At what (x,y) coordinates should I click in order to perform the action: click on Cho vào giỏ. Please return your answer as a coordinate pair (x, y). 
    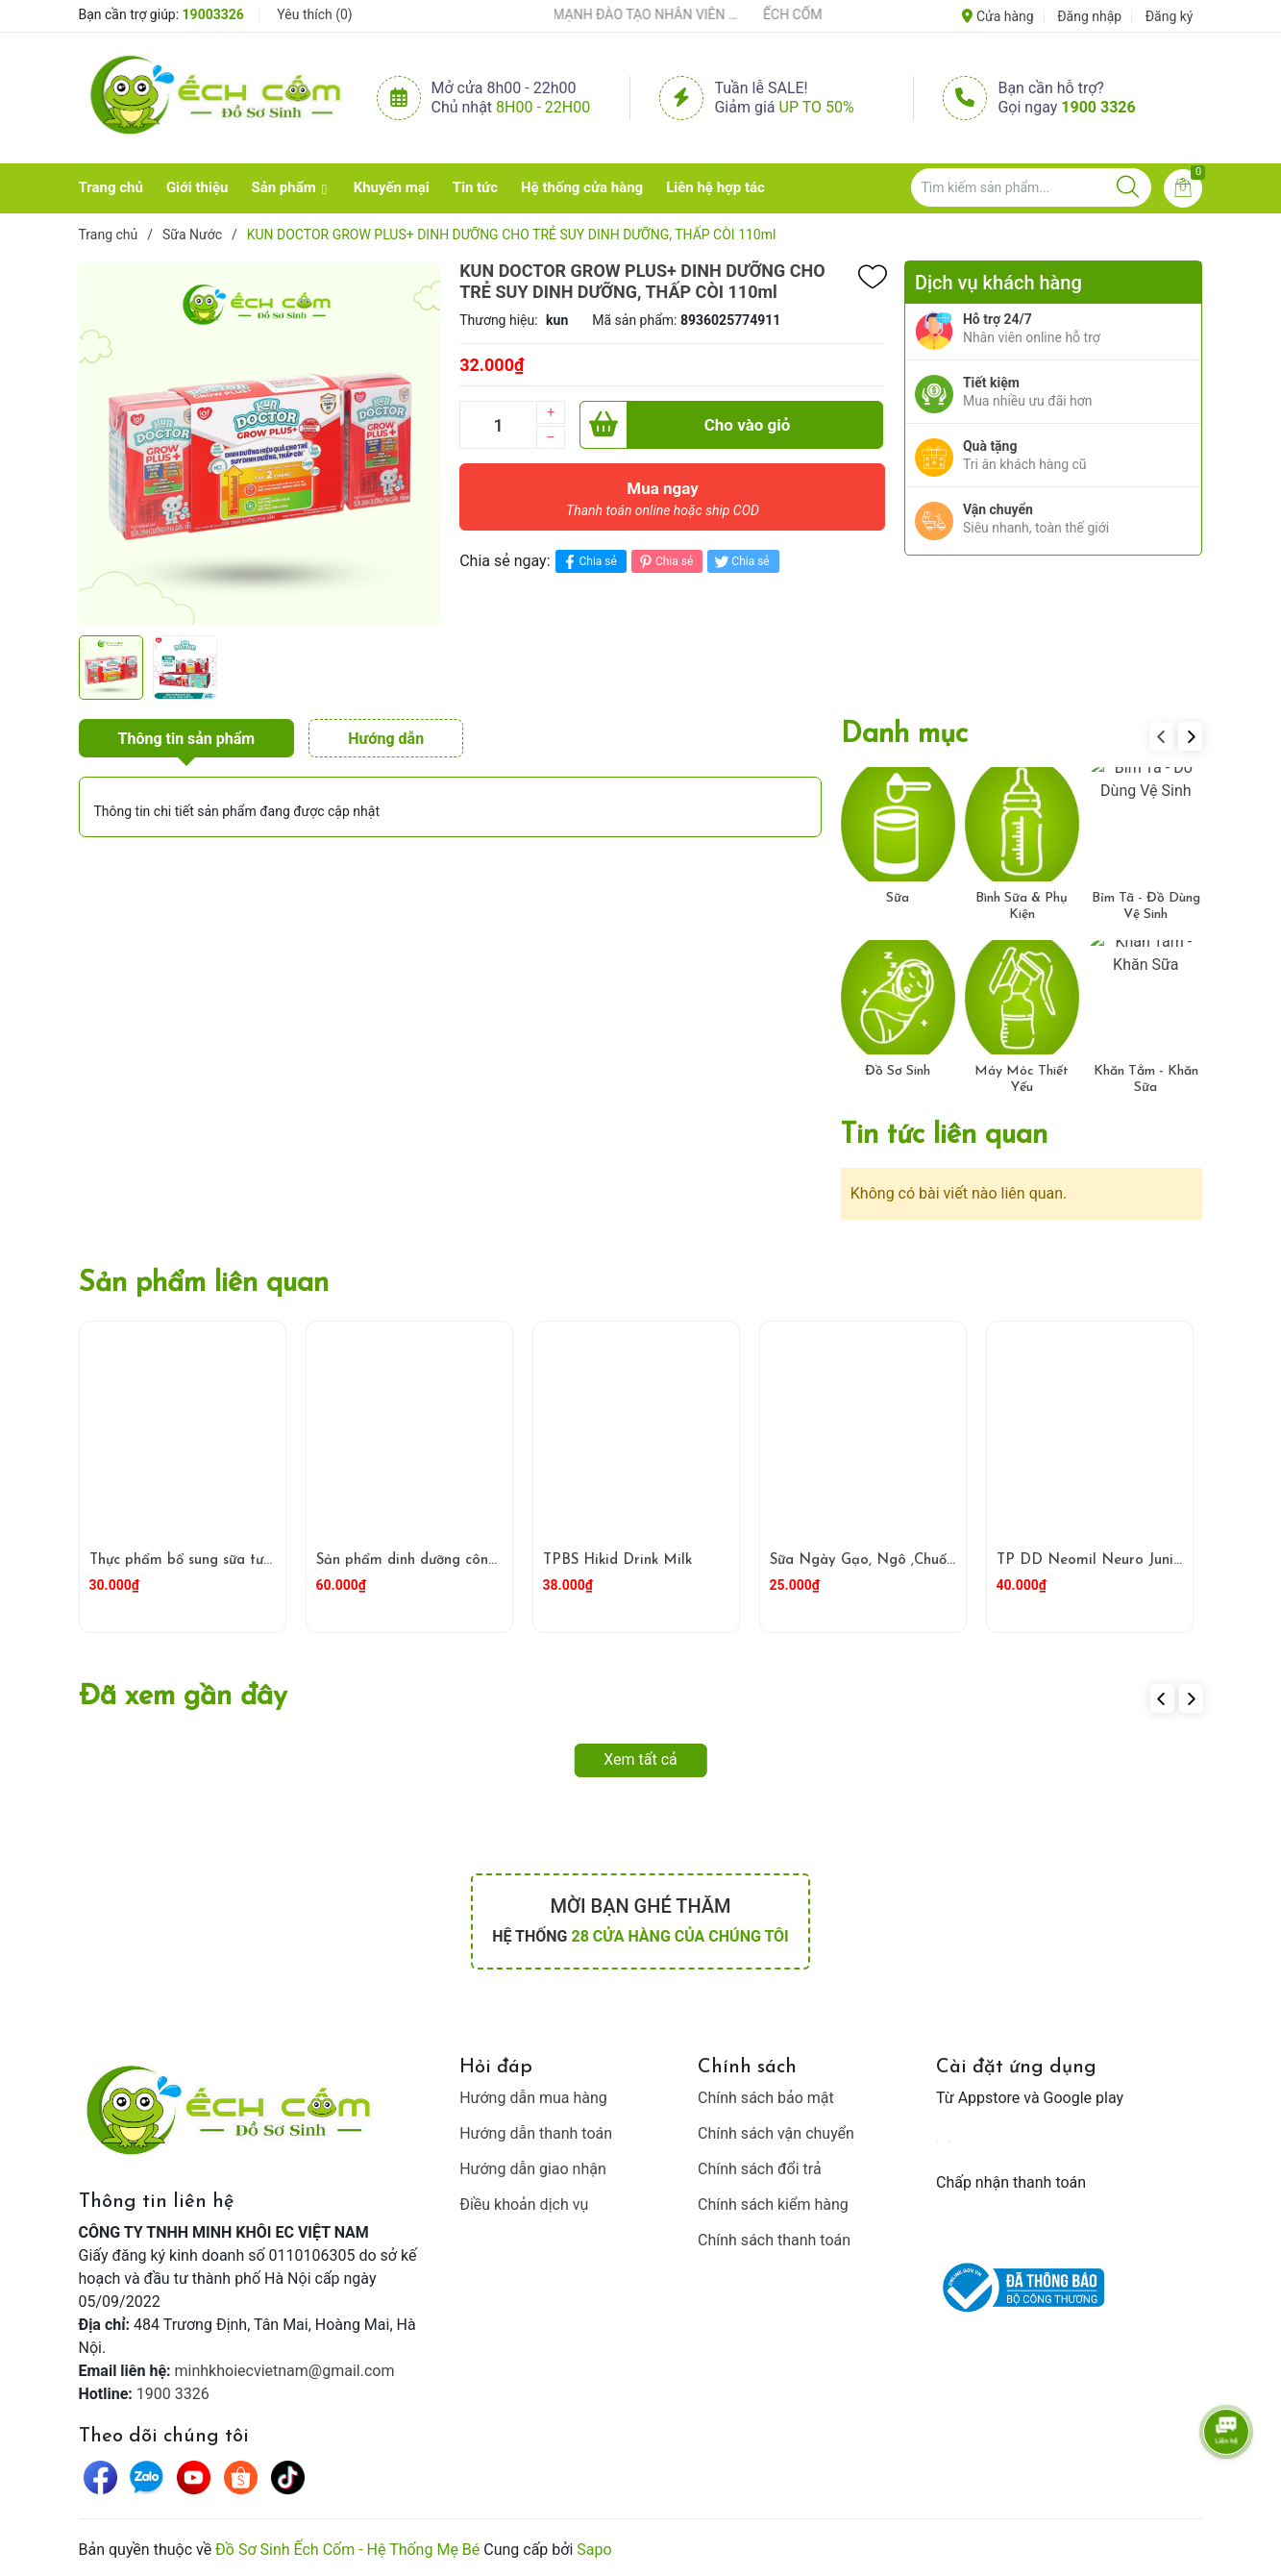
    Looking at the image, I should click on (684, 425).